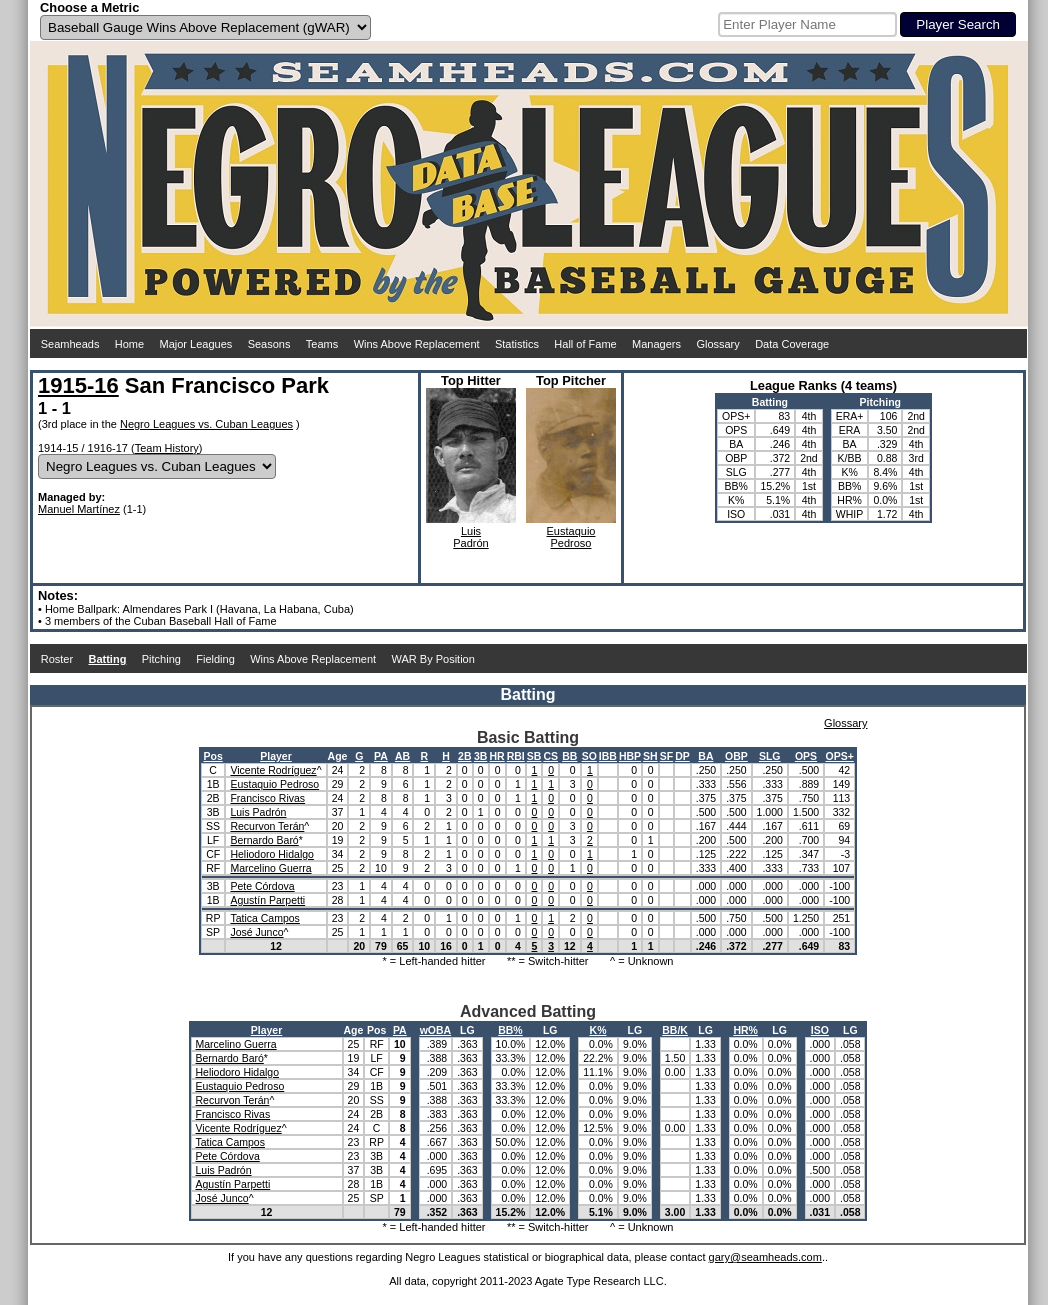 This screenshot has width=1048, height=1305. What do you see at coordinates (267, 798) in the screenshot?
I see `Francisco Rivas` at bounding box center [267, 798].